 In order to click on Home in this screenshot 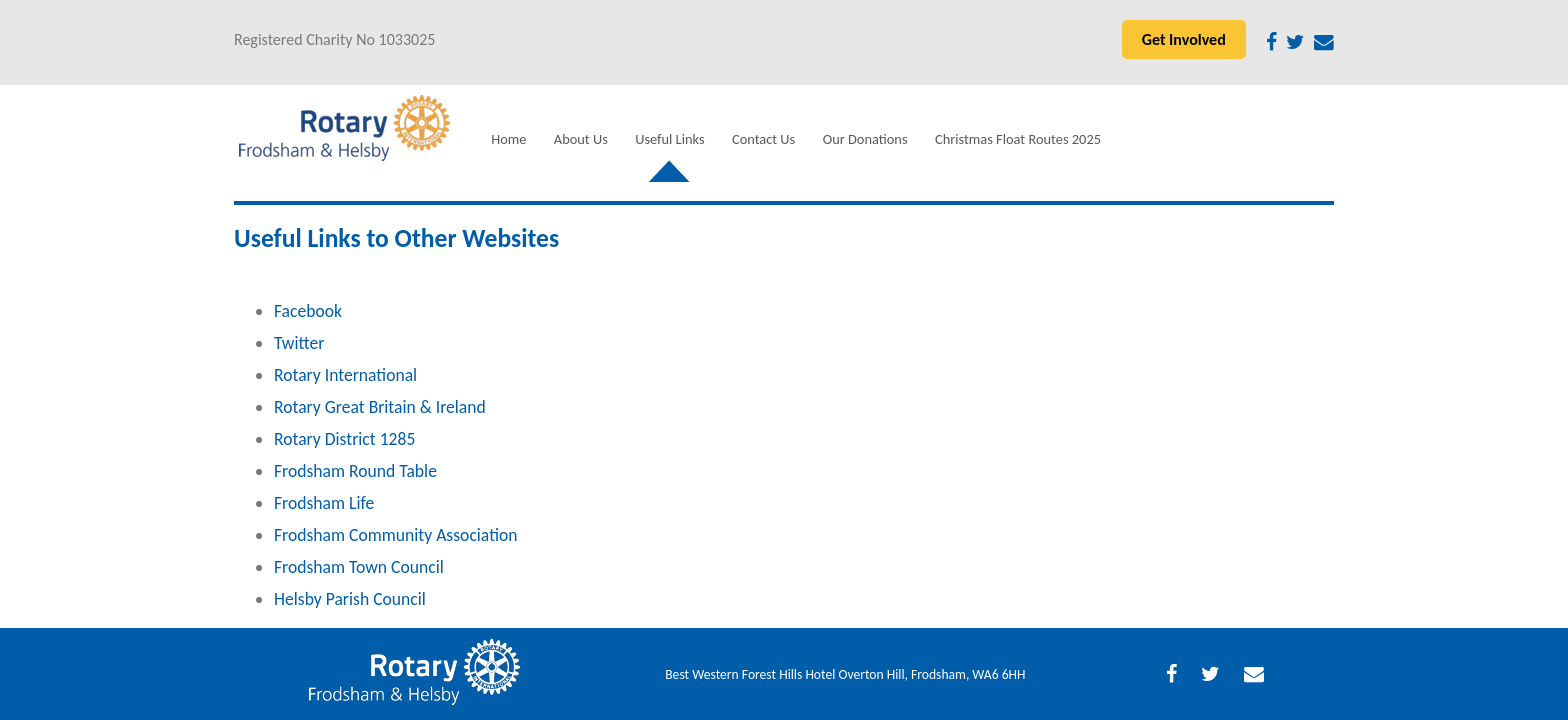, I will do `click(508, 139)`.